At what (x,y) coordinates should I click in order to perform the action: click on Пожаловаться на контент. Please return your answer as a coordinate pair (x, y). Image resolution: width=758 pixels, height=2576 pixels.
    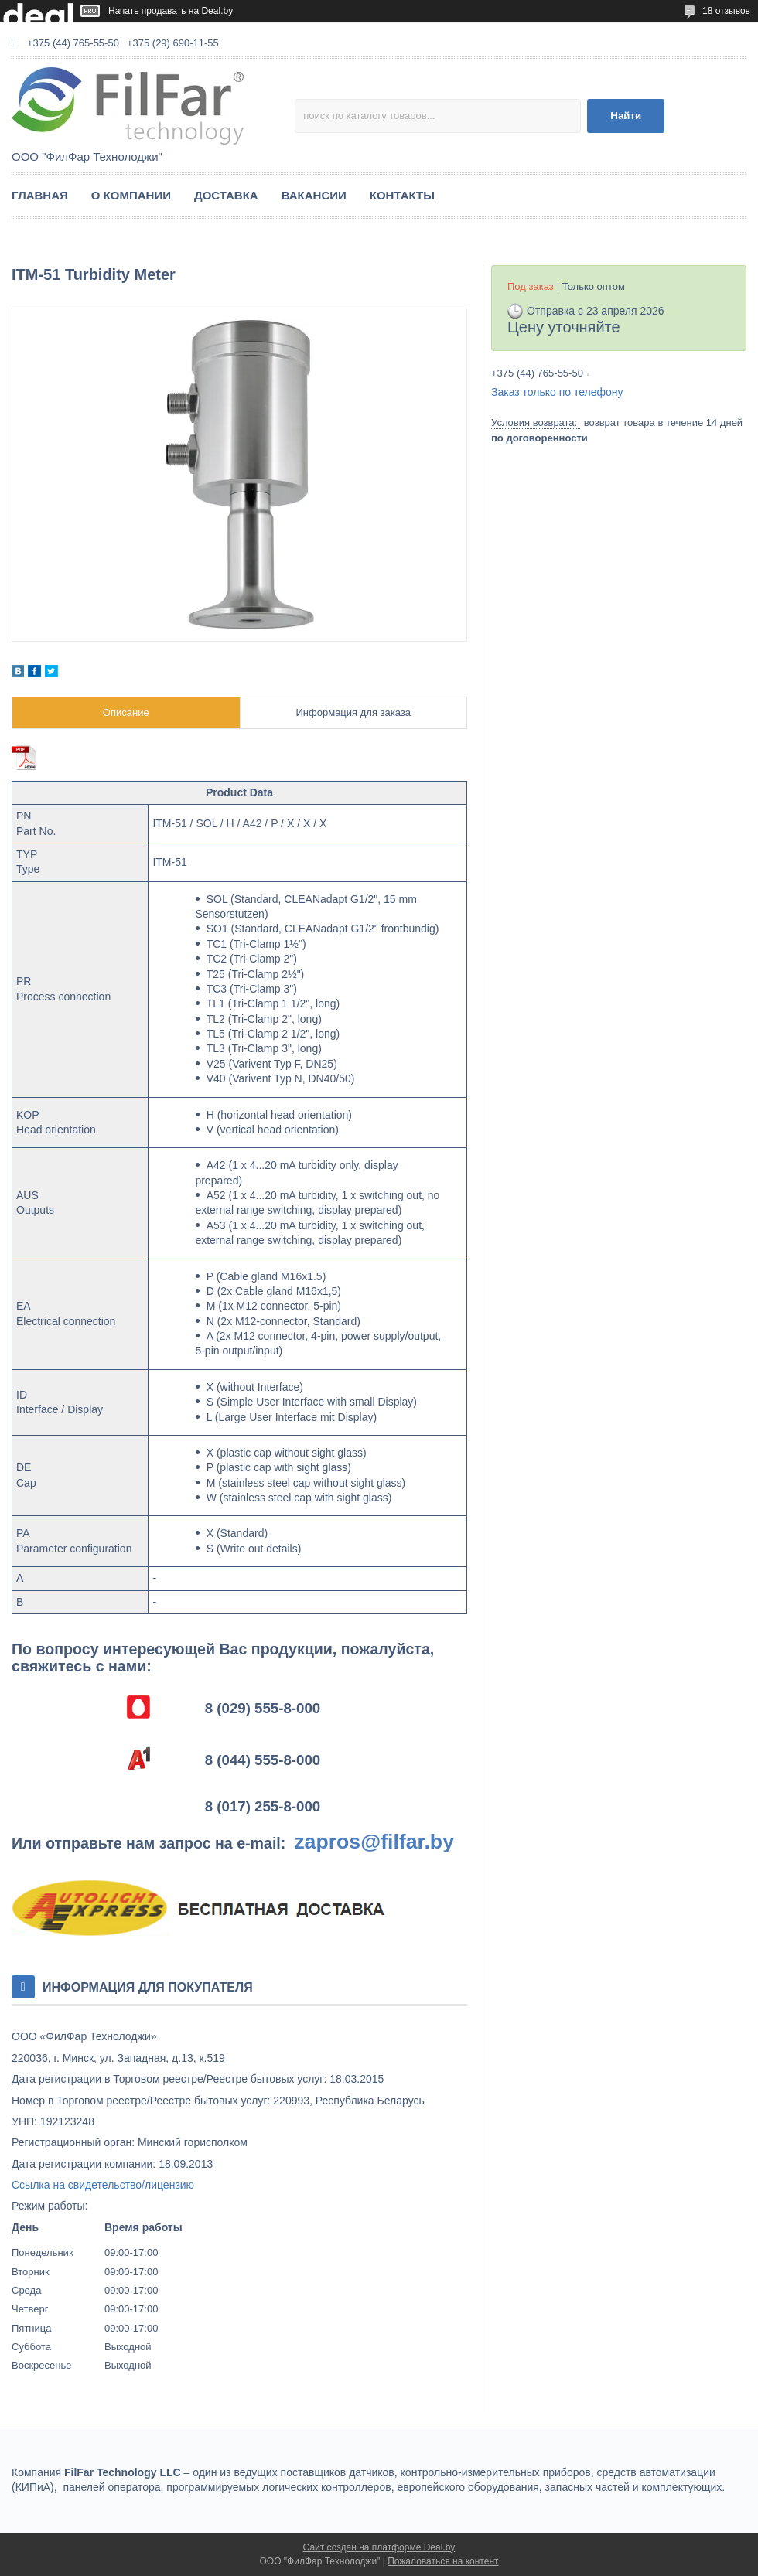
    Looking at the image, I should click on (443, 2561).